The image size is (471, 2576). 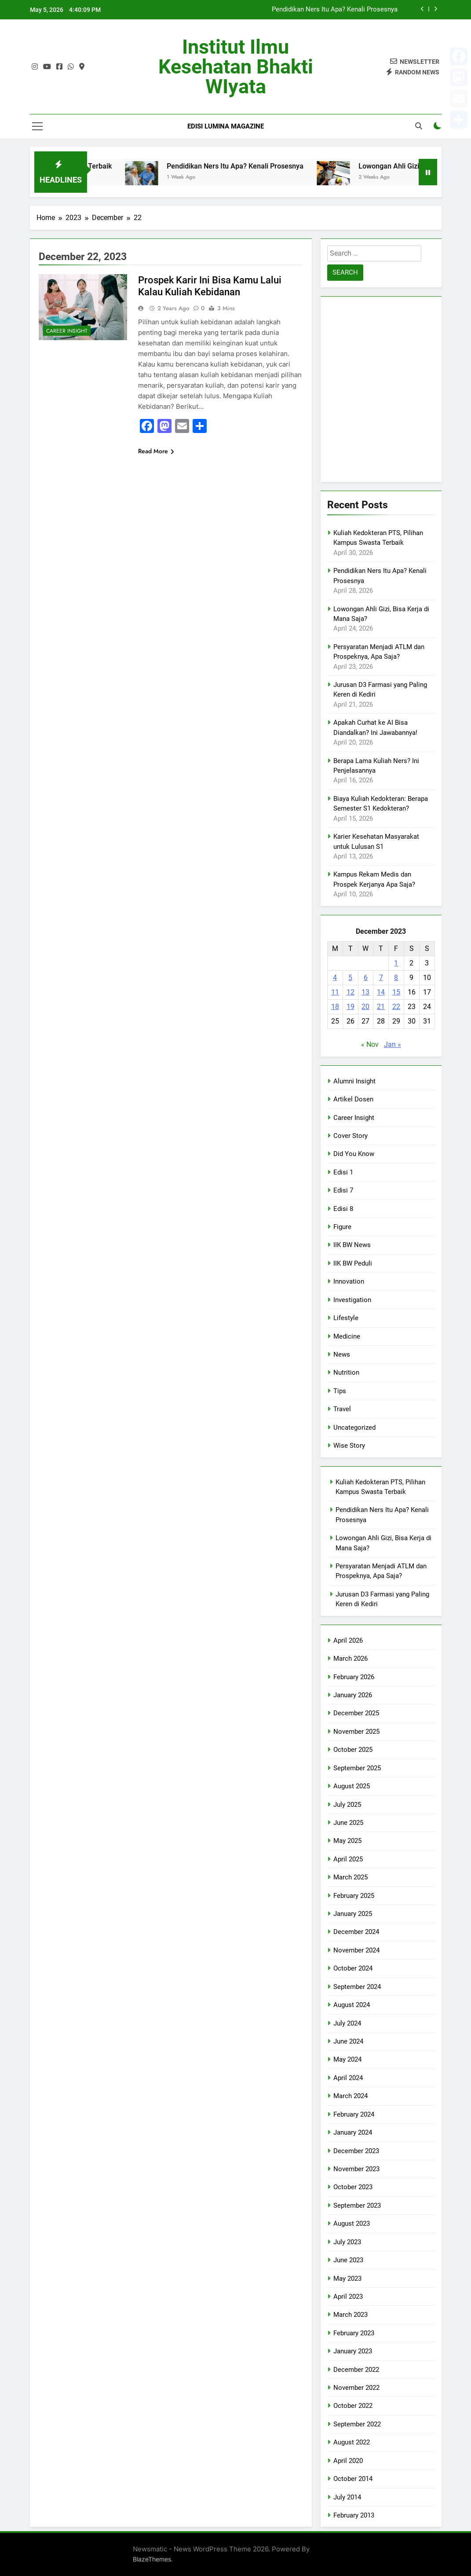 What do you see at coordinates (352, 1968) in the screenshot?
I see `October 2024` at bounding box center [352, 1968].